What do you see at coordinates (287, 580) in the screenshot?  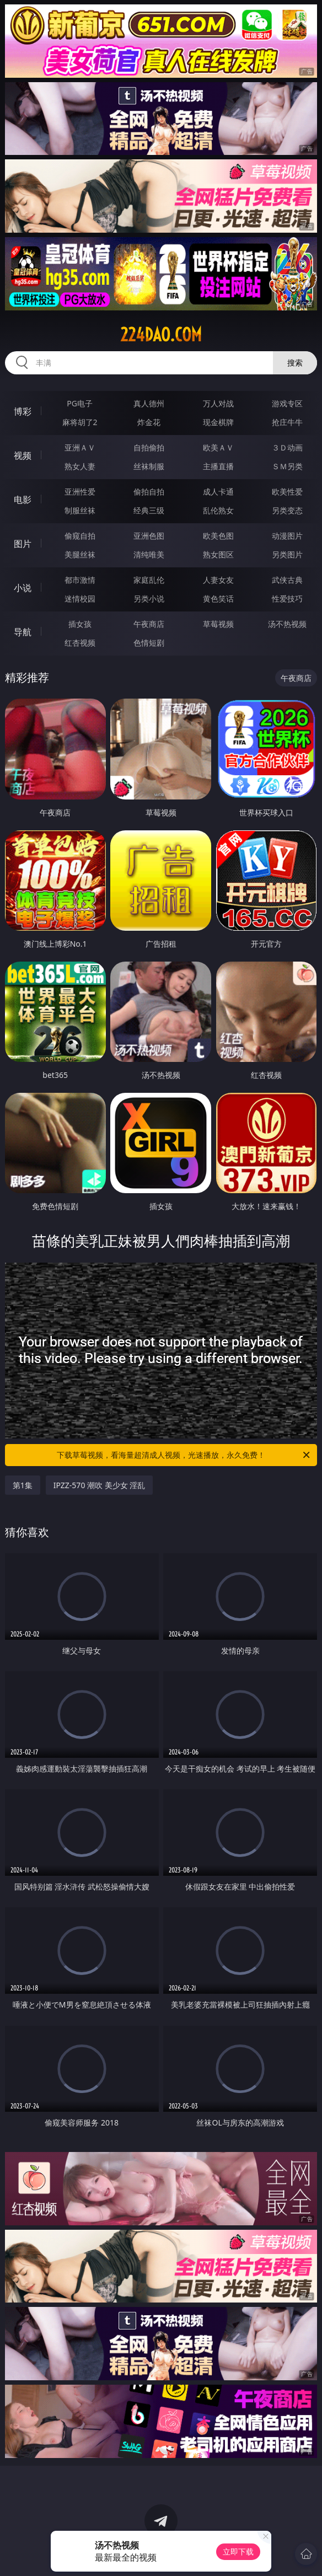 I see `武侠古典` at bounding box center [287, 580].